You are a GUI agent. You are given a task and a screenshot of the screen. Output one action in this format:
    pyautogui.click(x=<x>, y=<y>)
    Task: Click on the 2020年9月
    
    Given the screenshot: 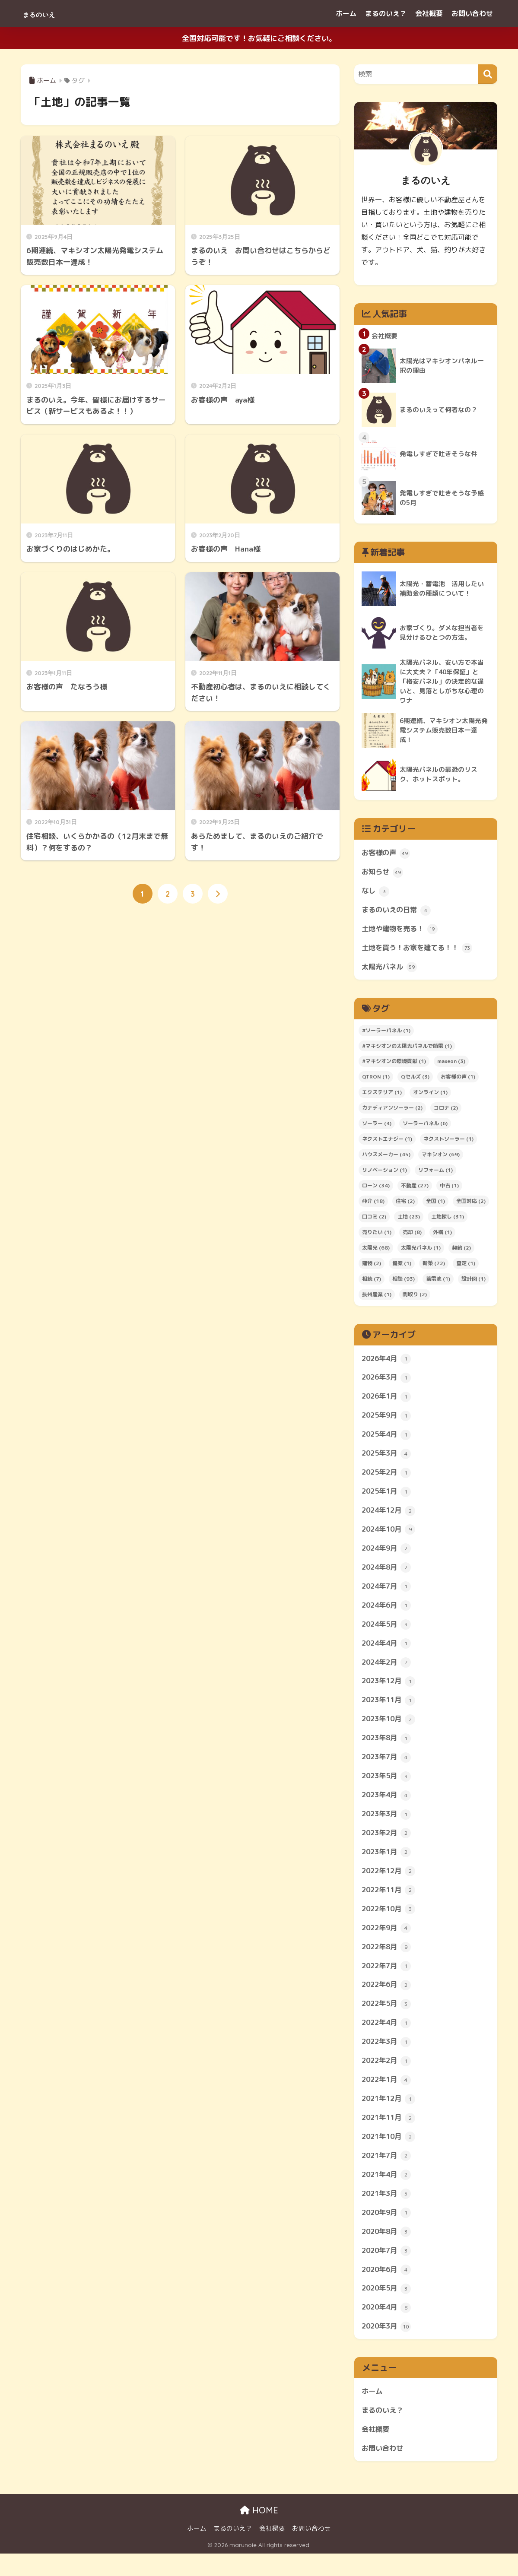 What is the action you would take?
    pyautogui.click(x=388, y=2231)
    